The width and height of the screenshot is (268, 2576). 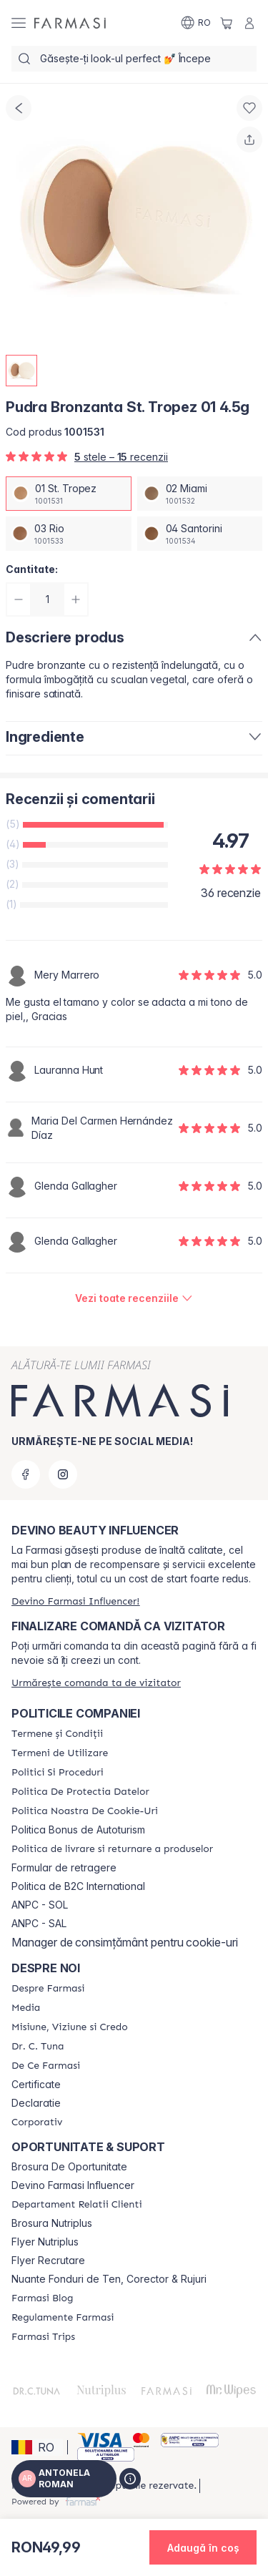 What do you see at coordinates (43, 2337) in the screenshot?
I see `[/antonelaroman/content/farmasi-trips-2026]` at bounding box center [43, 2337].